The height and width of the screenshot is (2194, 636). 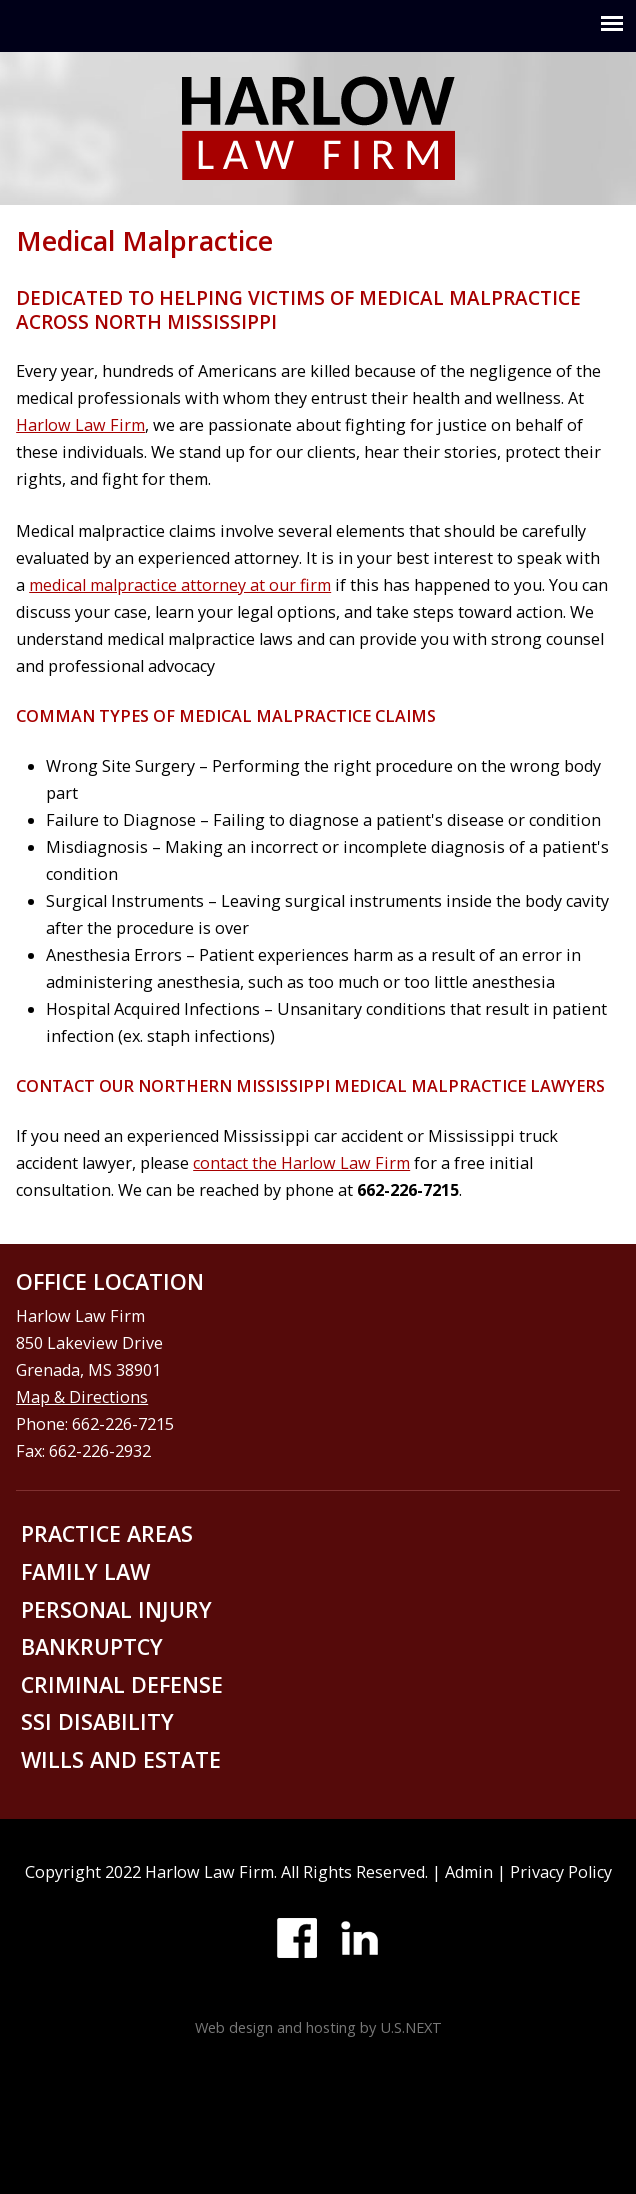 I want to click on Bankruptcy, so click(x=92, y=1646).